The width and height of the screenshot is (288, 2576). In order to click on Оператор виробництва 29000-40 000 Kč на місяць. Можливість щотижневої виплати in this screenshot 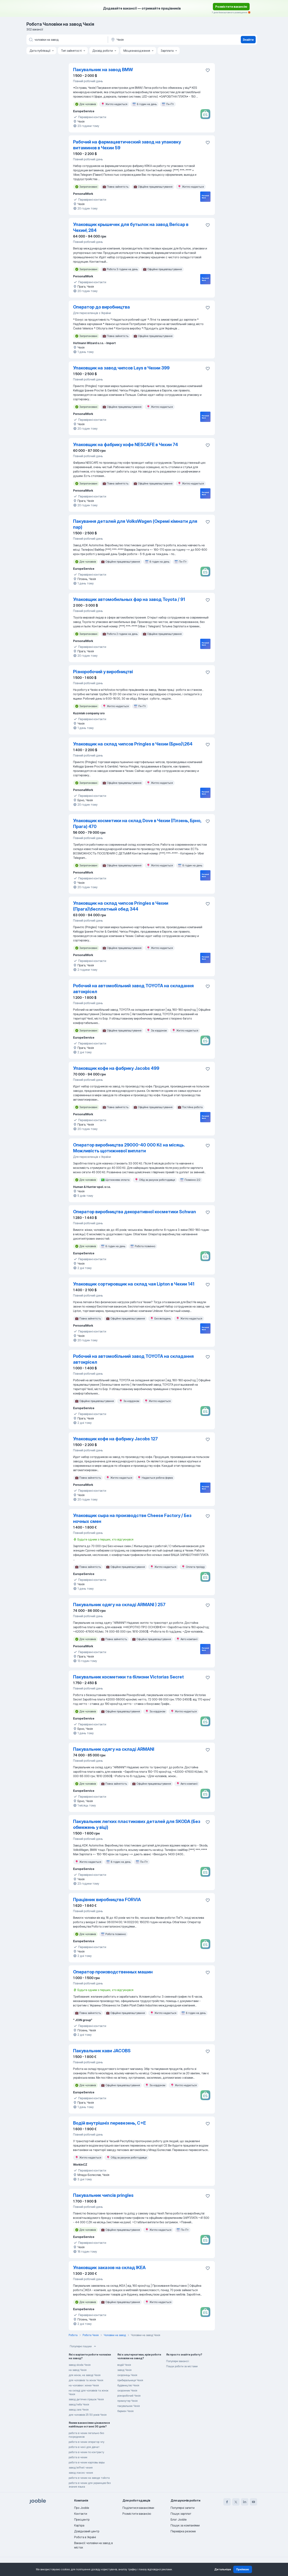, I will do `click(129, 1147)`.